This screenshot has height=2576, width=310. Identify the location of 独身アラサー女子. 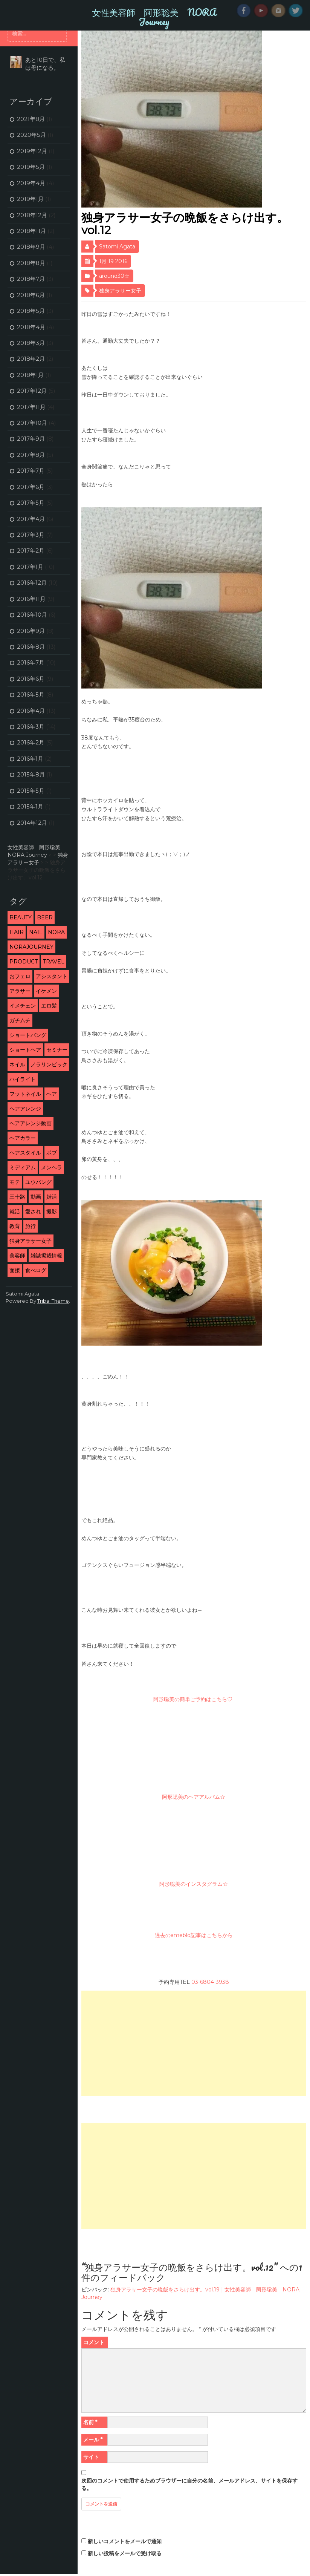
(120, 290).